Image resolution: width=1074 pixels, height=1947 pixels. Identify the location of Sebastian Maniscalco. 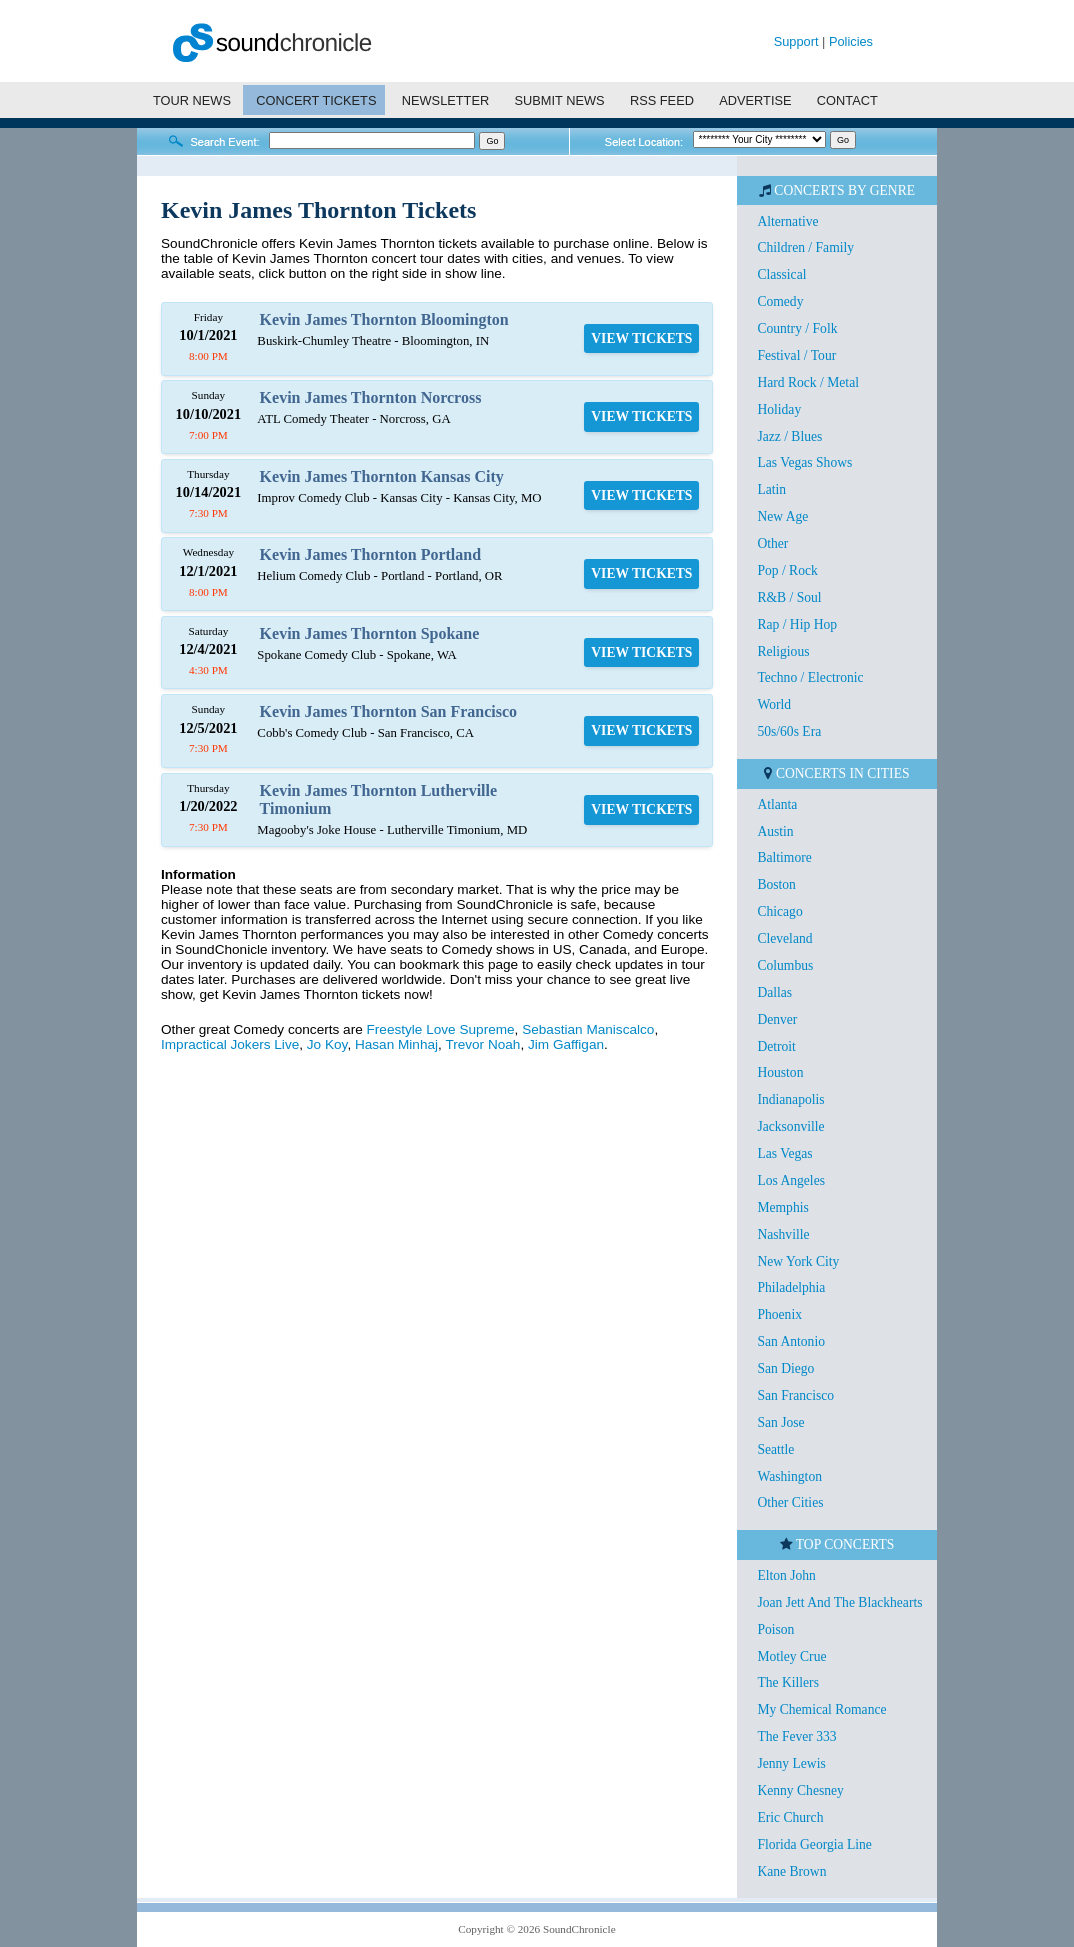
(588, 1029).